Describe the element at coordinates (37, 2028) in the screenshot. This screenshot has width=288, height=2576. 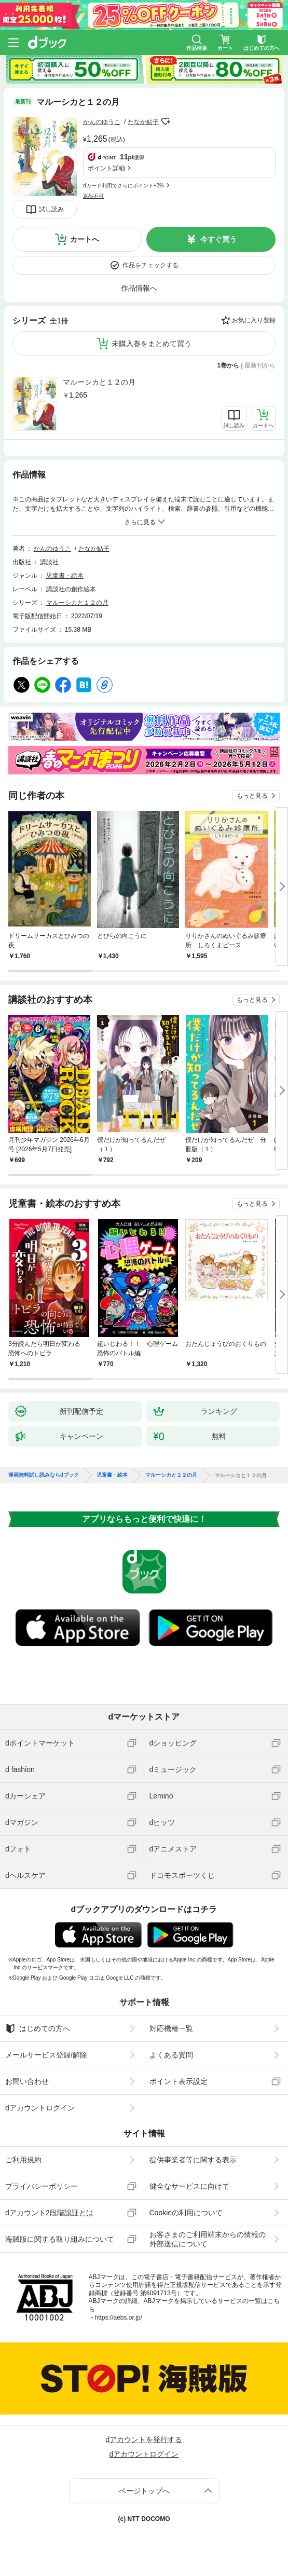
I see `はじめての方へ` at that location.